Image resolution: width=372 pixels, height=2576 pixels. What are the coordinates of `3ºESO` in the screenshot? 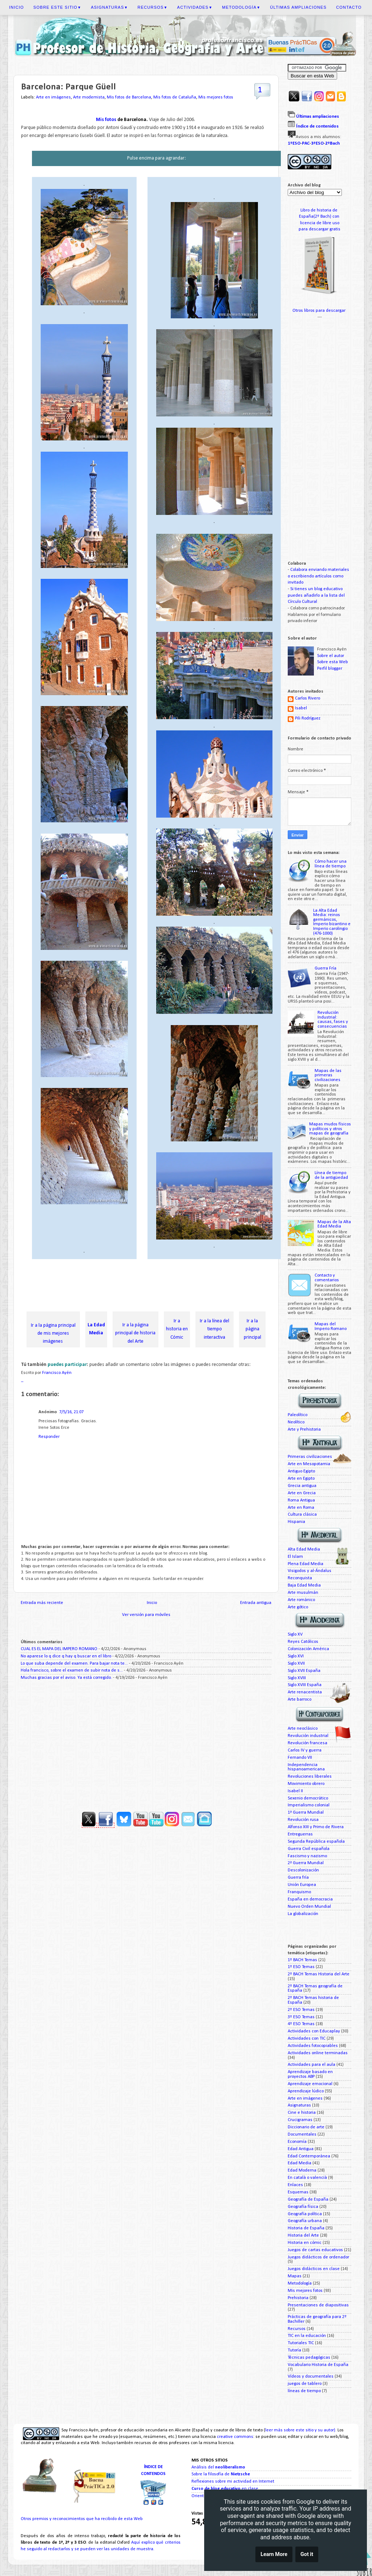 It's located at (317, 143).